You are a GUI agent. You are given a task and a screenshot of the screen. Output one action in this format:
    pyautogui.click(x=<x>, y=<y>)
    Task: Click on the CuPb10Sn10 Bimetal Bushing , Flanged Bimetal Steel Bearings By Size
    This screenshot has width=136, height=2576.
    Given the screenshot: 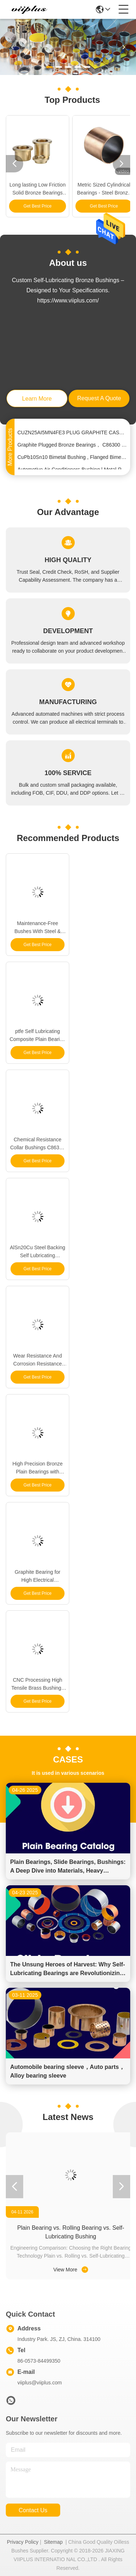 What is the action you would take?
    pyautogui.click(x=72, y=458)
    